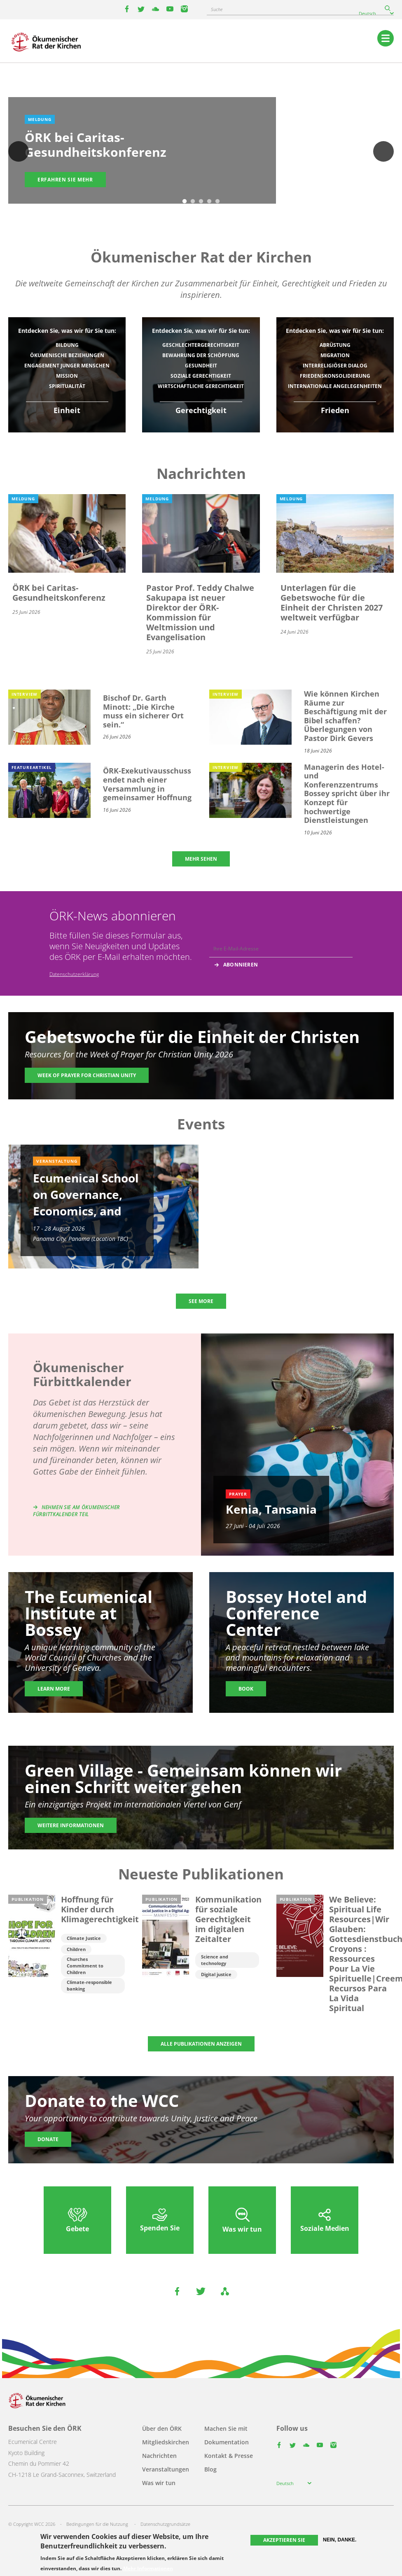  I want to click on Kenia, Tansania, so click(271, 1509).